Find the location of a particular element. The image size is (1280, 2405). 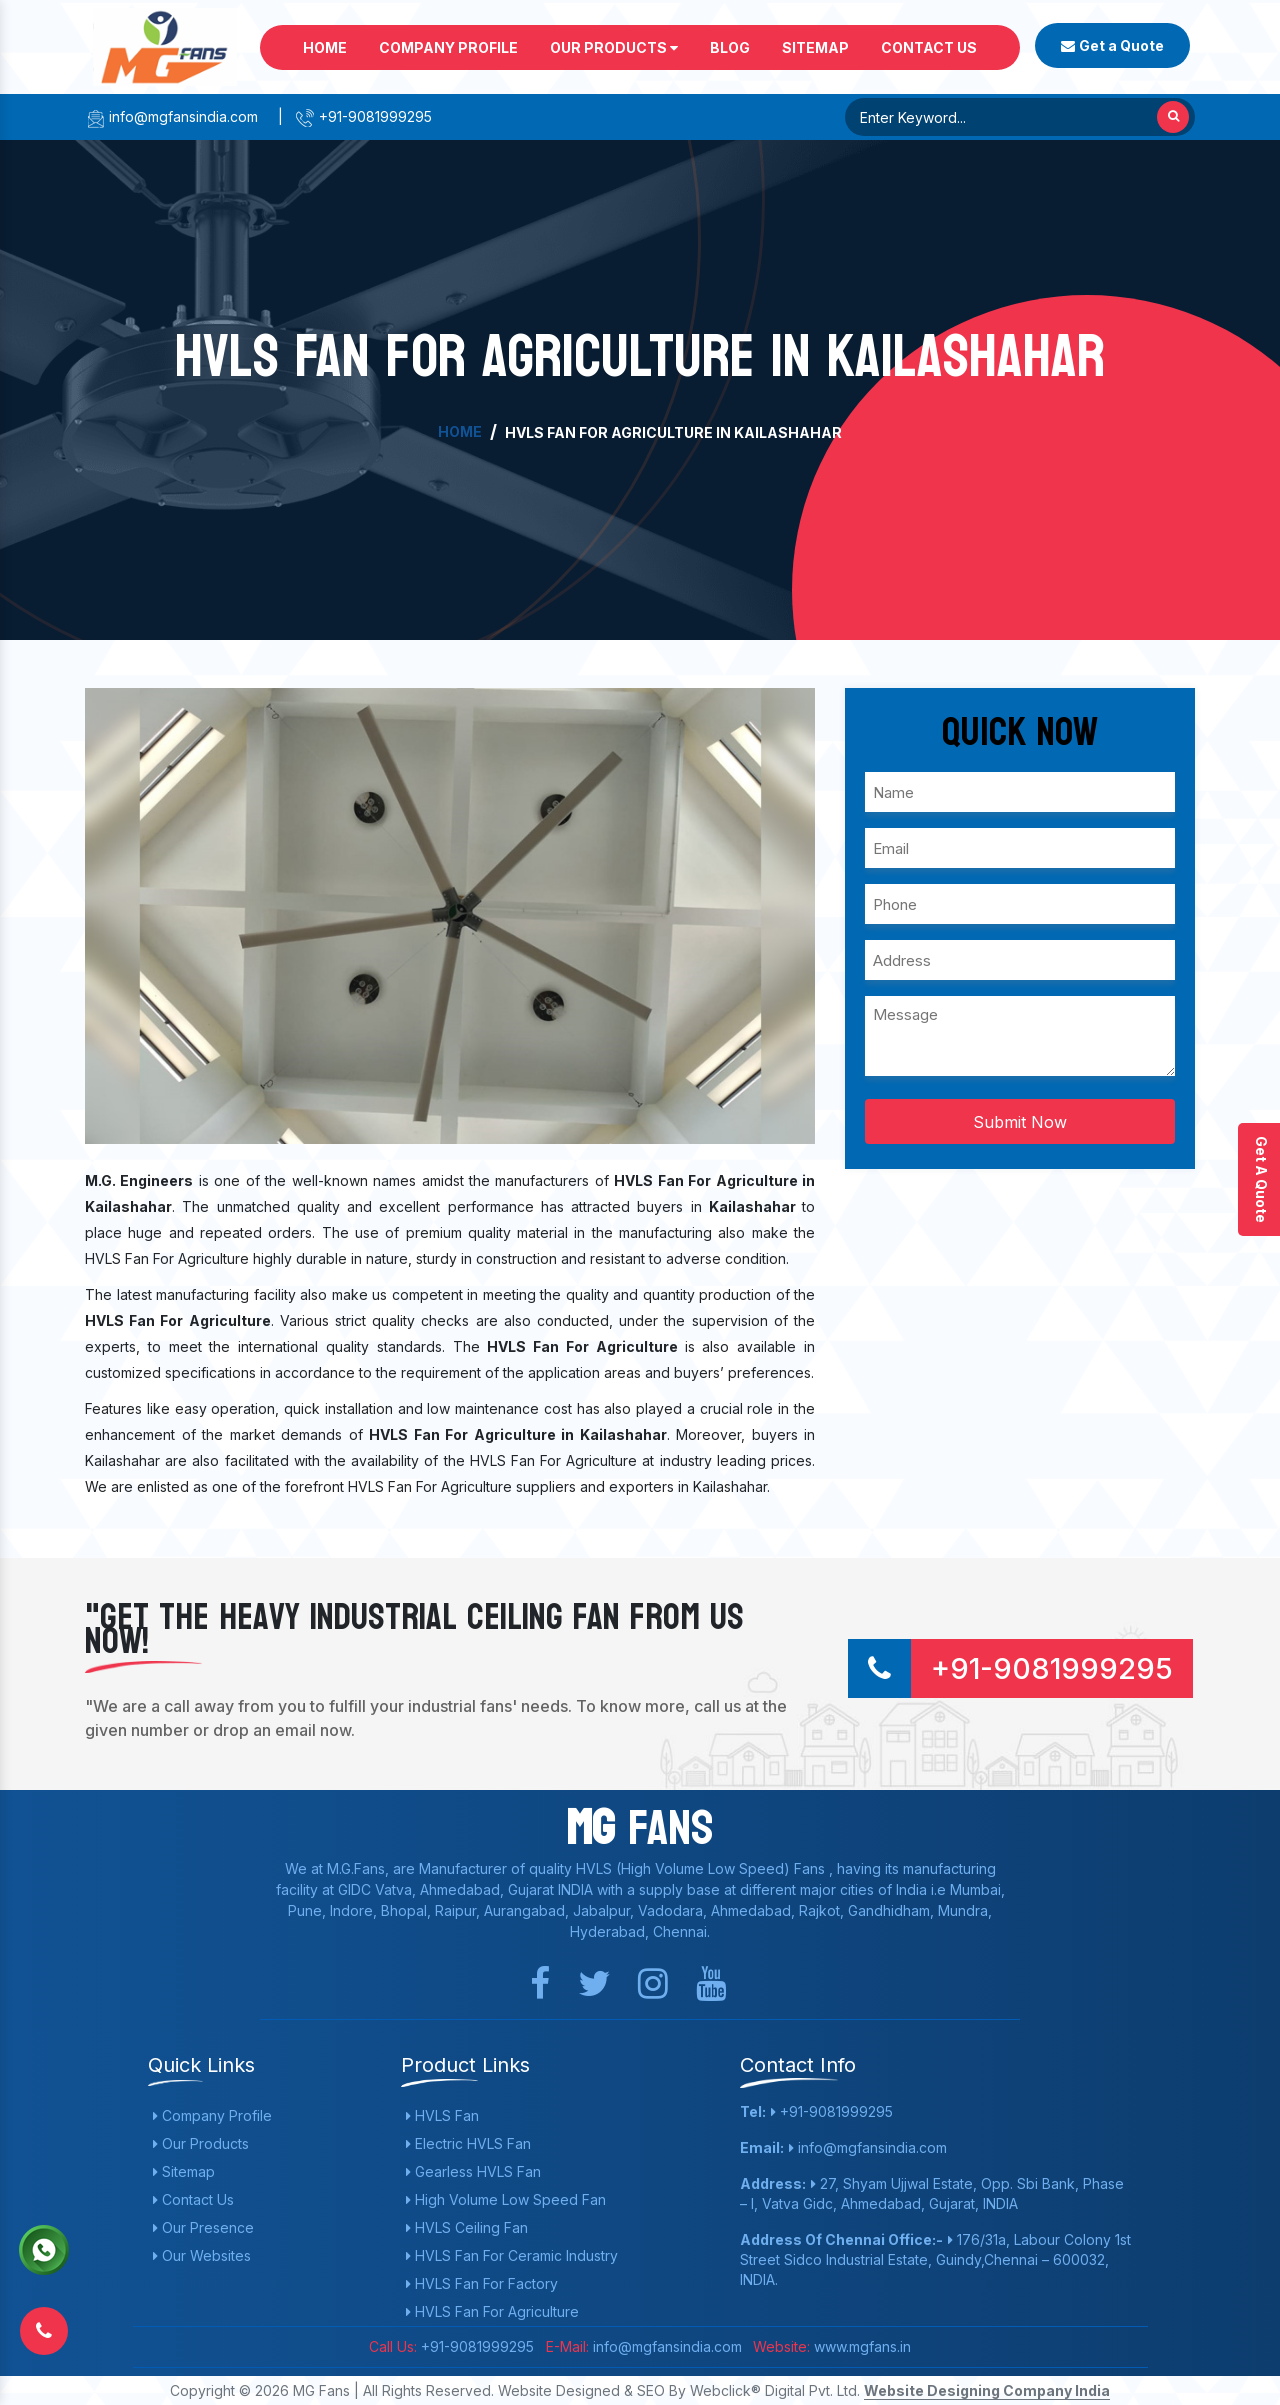

High Volume Low Speed Fan is located at coordinates (506, 2199).